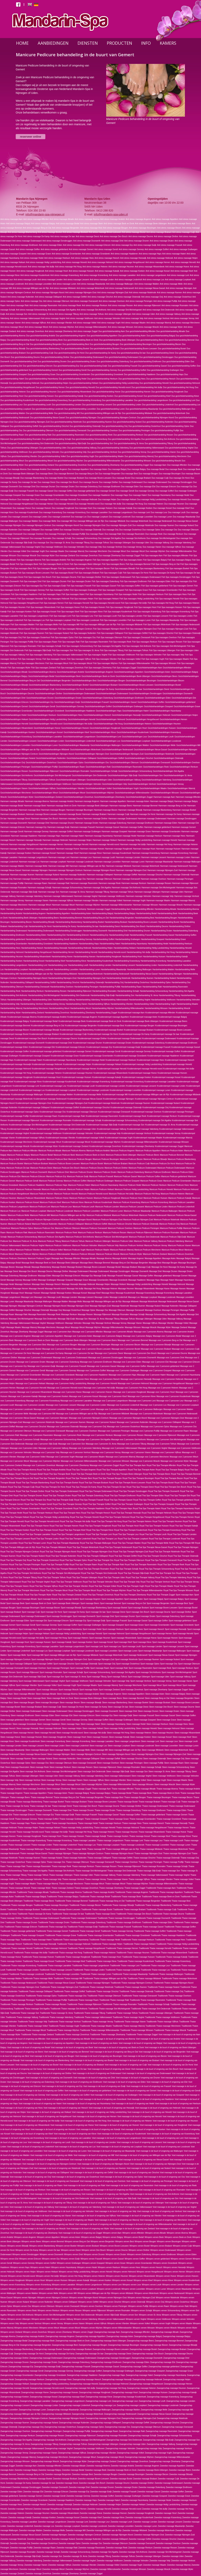 This screenshot has width=201, height=2576. Describe the element at coordinates (75, 1858) in the screenshot. I see `Thaise massage Nutterden` at that location.